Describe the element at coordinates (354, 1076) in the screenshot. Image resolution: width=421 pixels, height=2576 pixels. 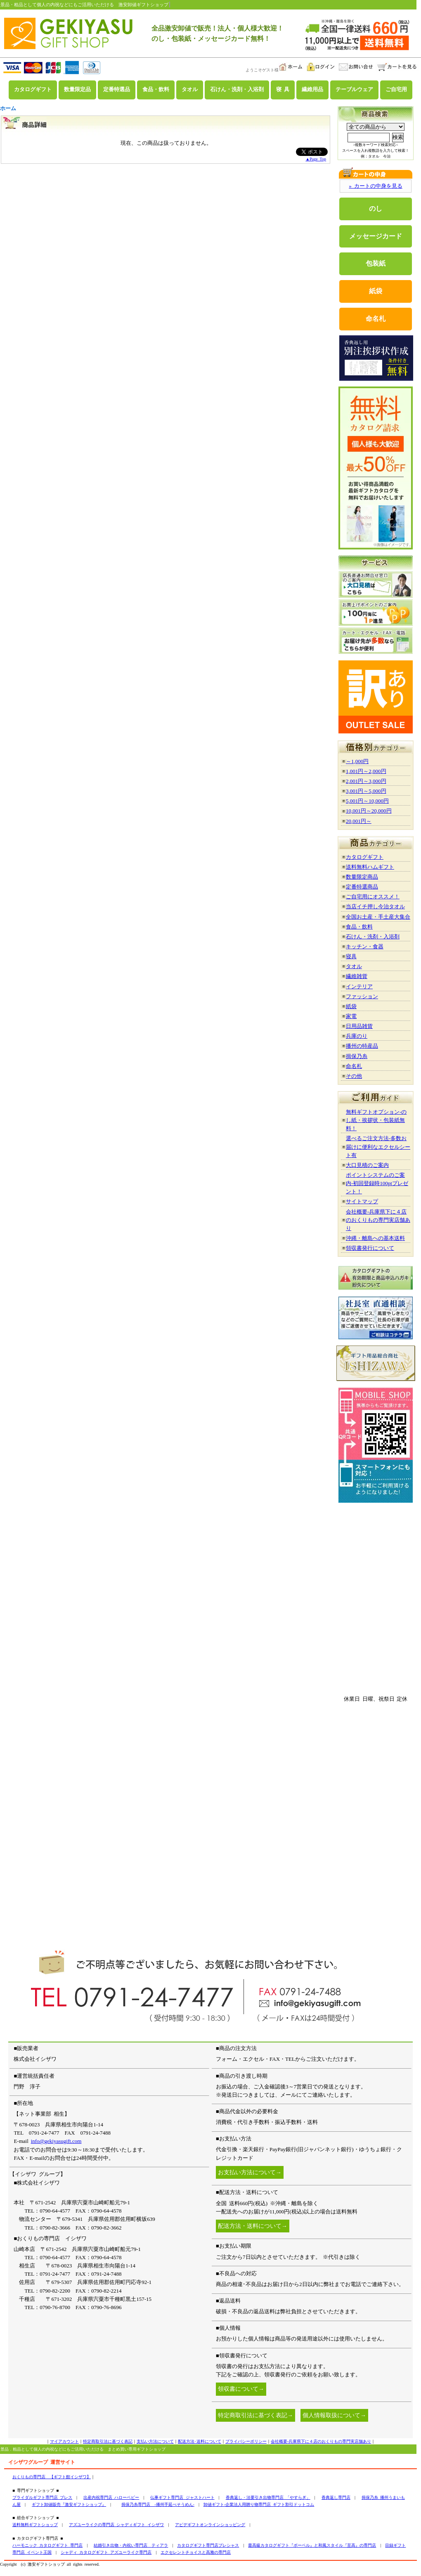
I see `その他` at that location.